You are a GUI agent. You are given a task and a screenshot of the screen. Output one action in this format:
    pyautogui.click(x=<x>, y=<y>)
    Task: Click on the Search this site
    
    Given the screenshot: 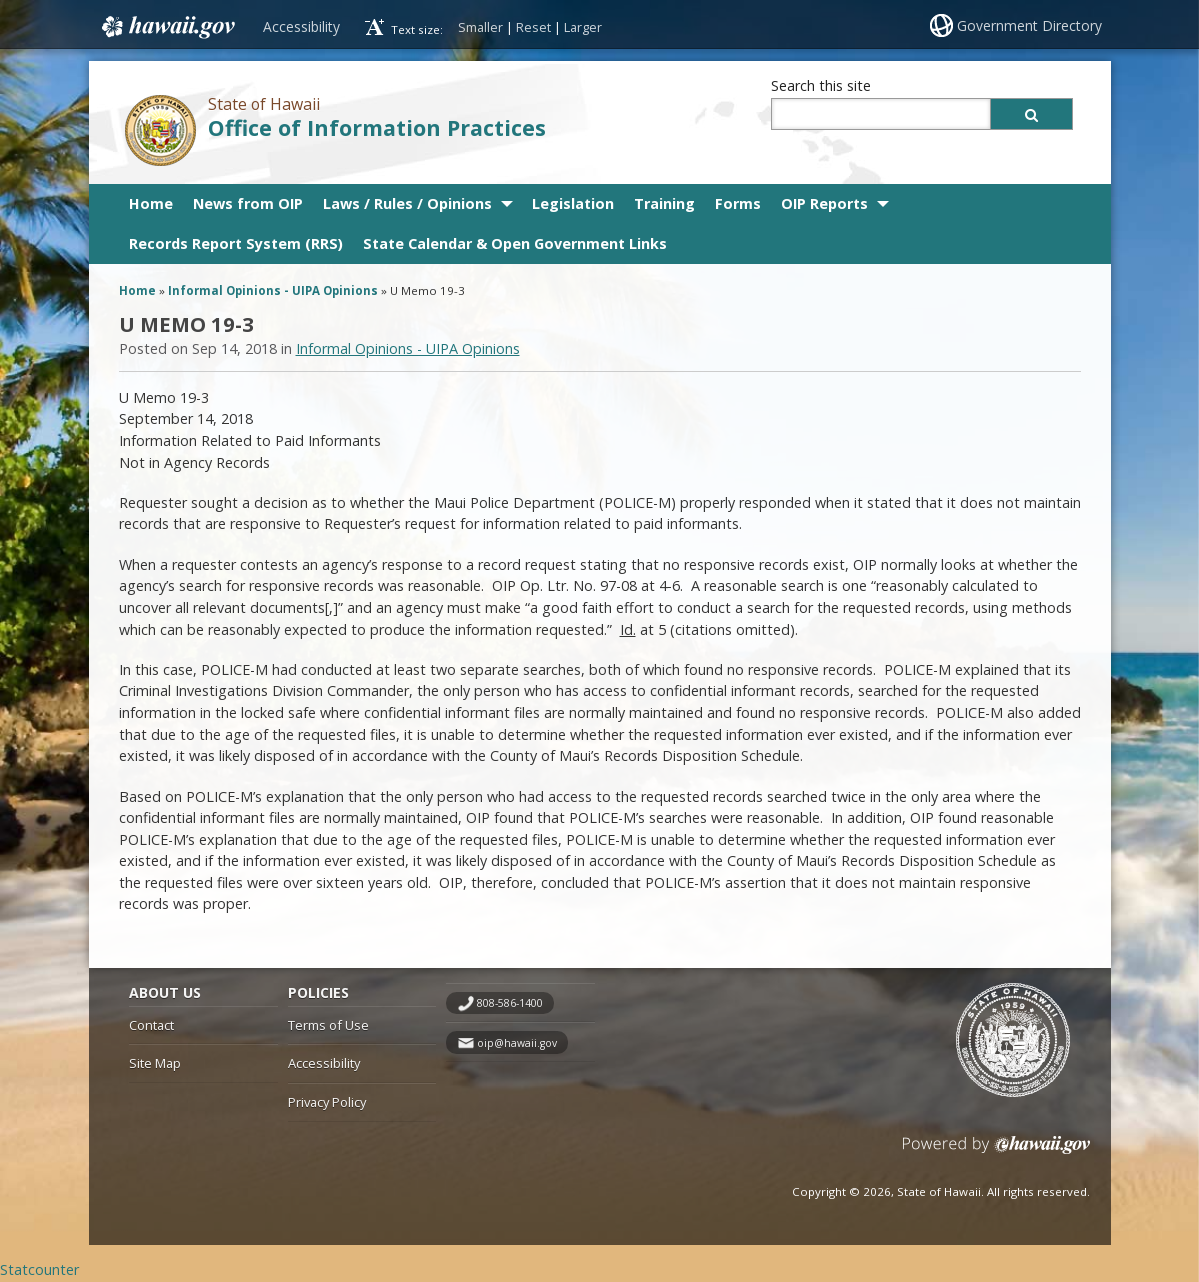 What is the action you would take?
    pyautogui.click(x=821, y=85)
    